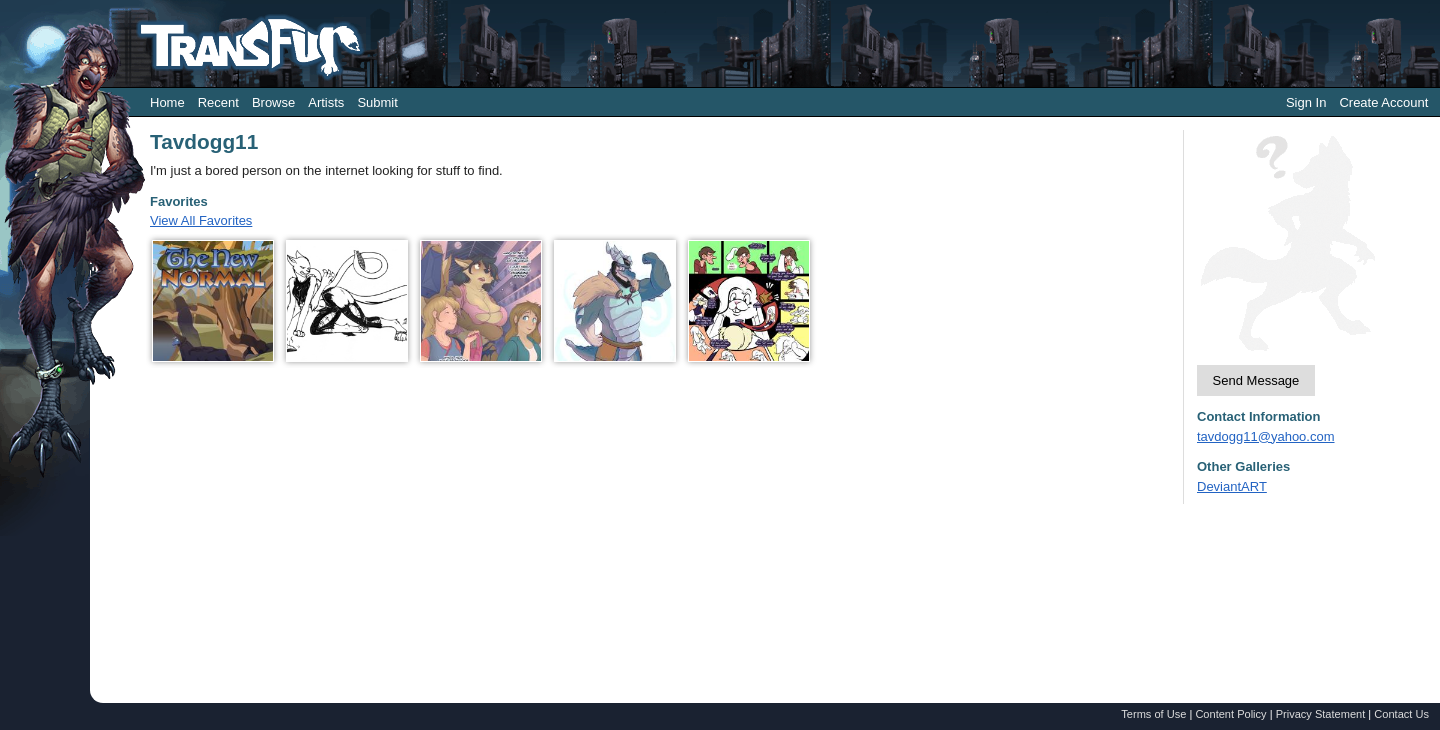 The height and width of the screenshot is (730, 1440). I want to click on Artists, so click(326, 102).